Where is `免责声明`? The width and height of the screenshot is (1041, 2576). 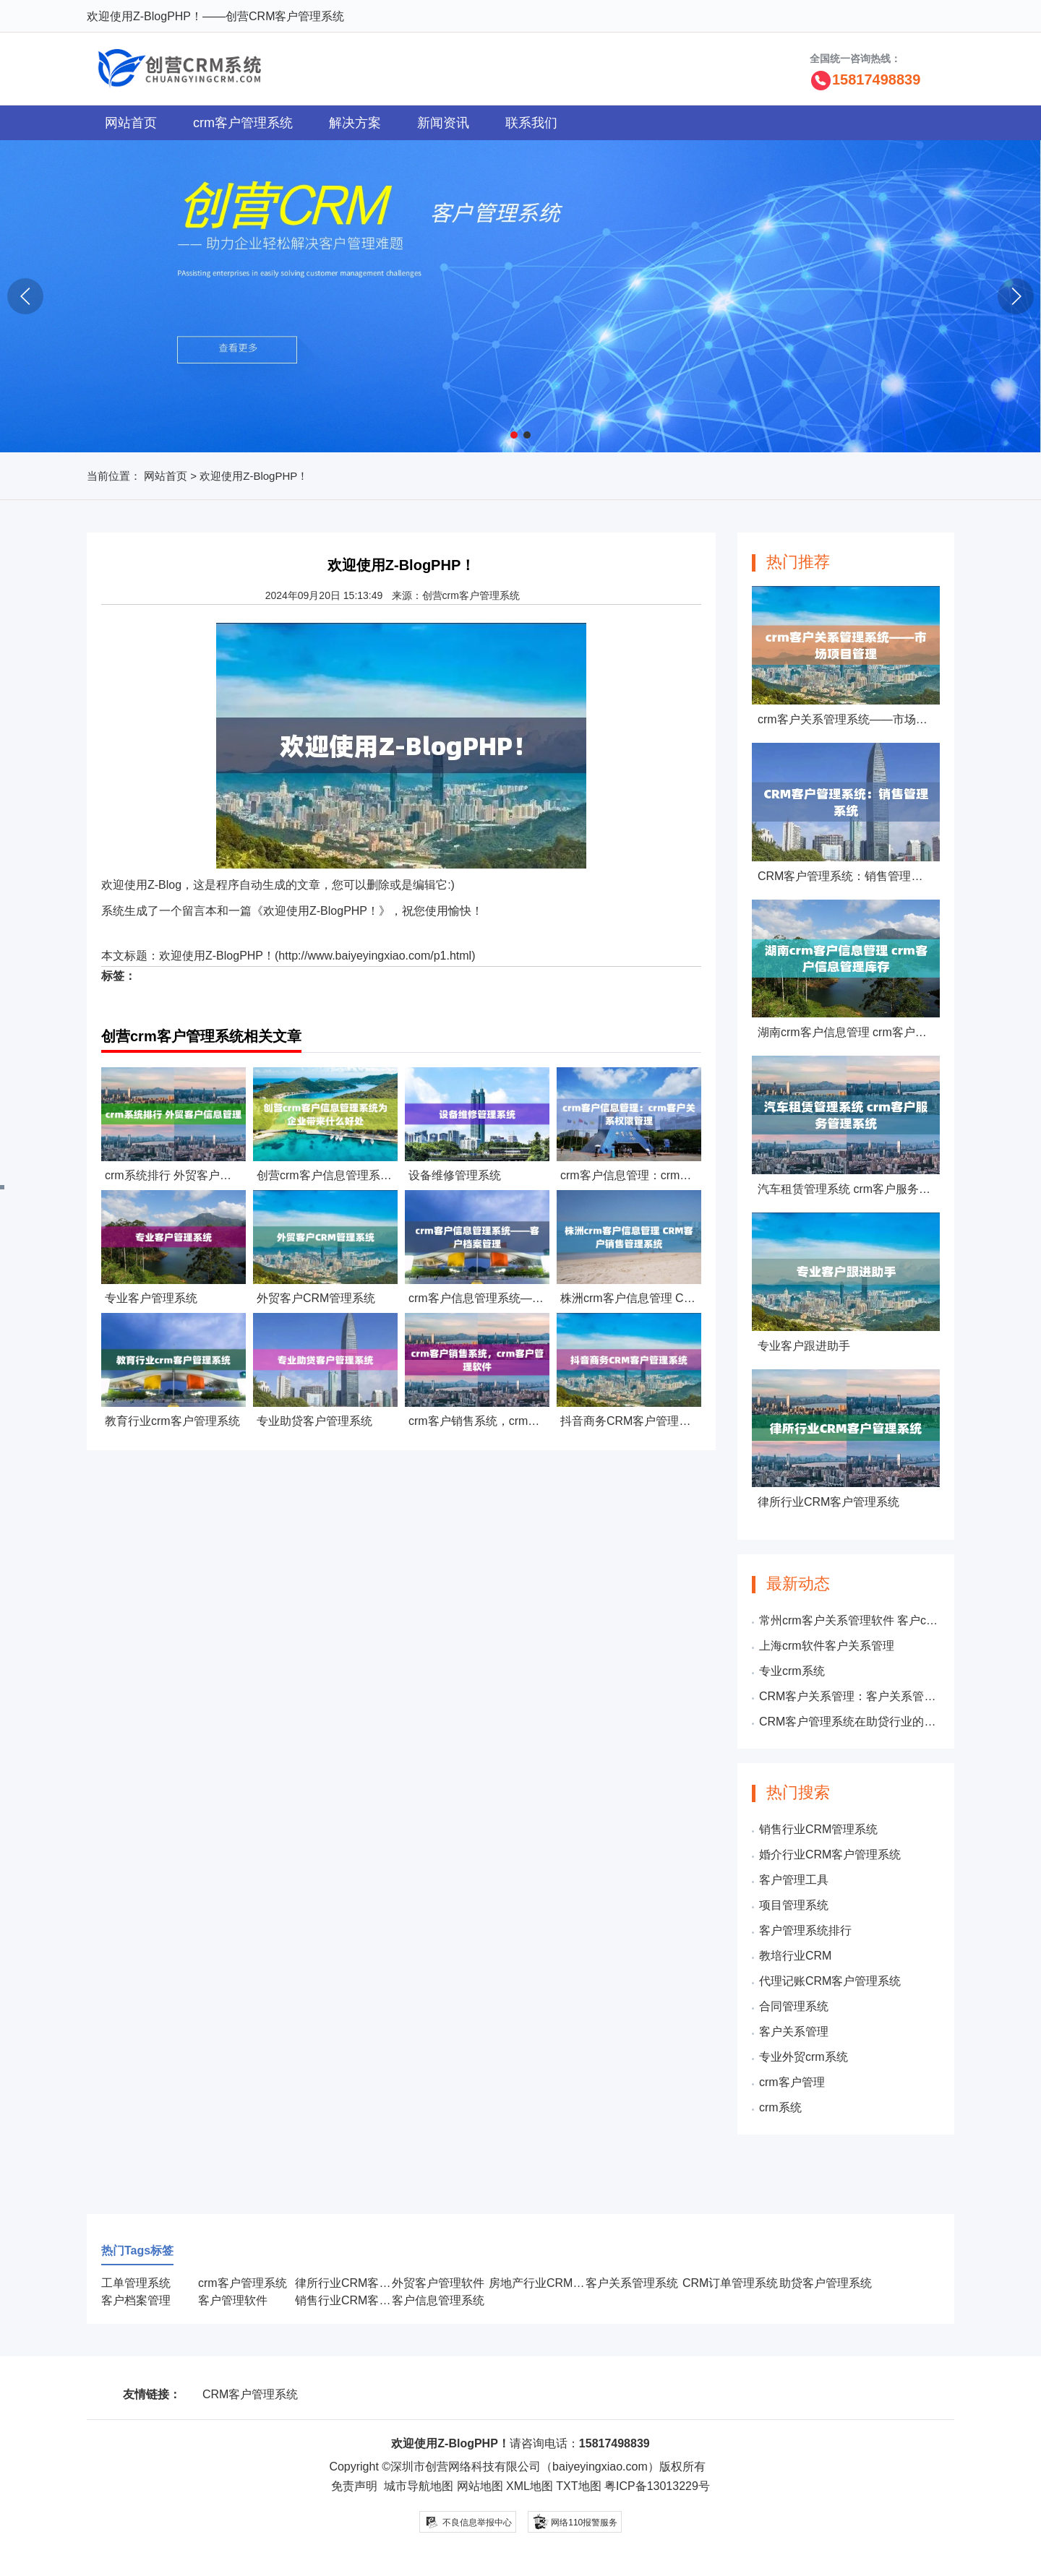
免责声明 is located at coordinates (354, 2486).